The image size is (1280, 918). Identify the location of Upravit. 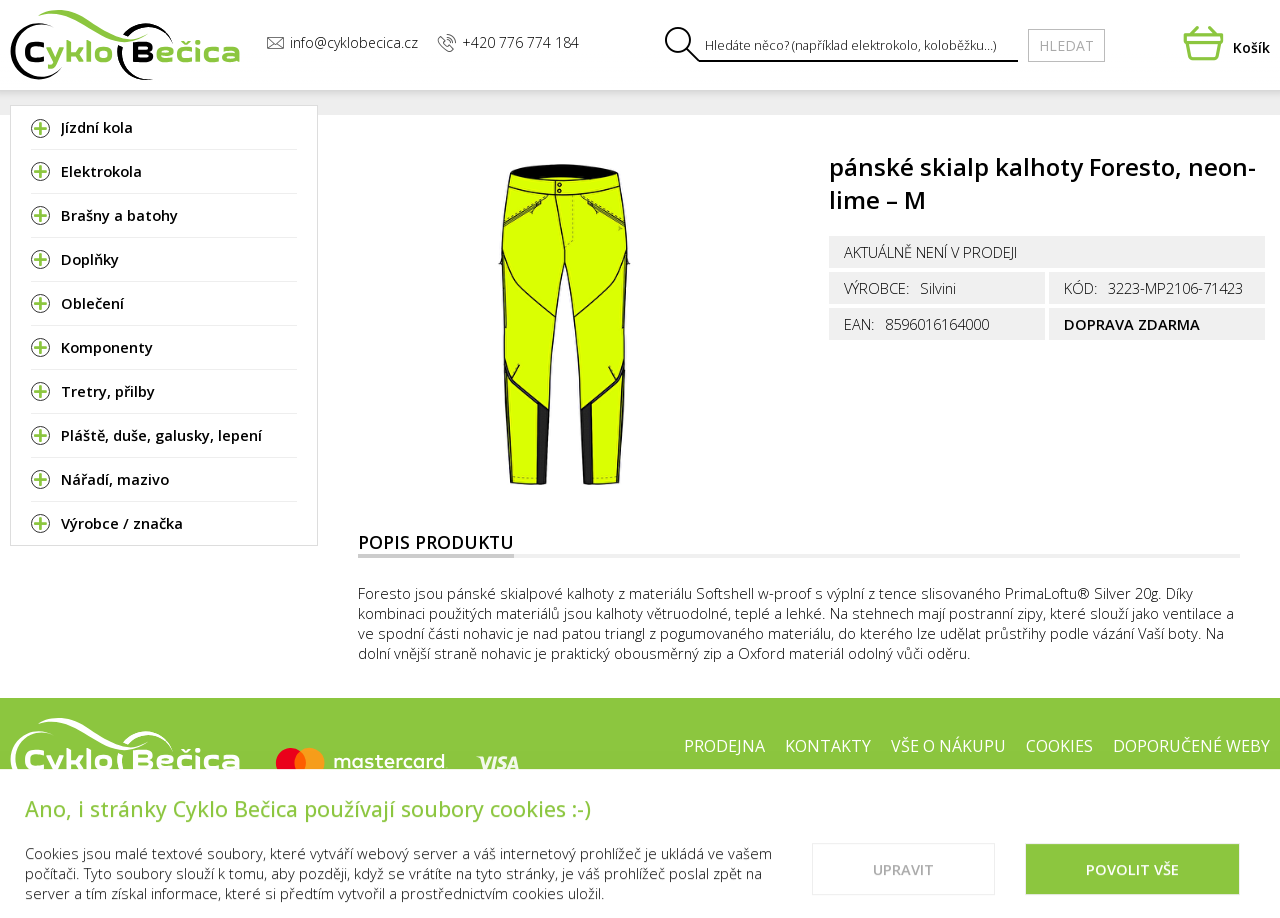
(903, 886).